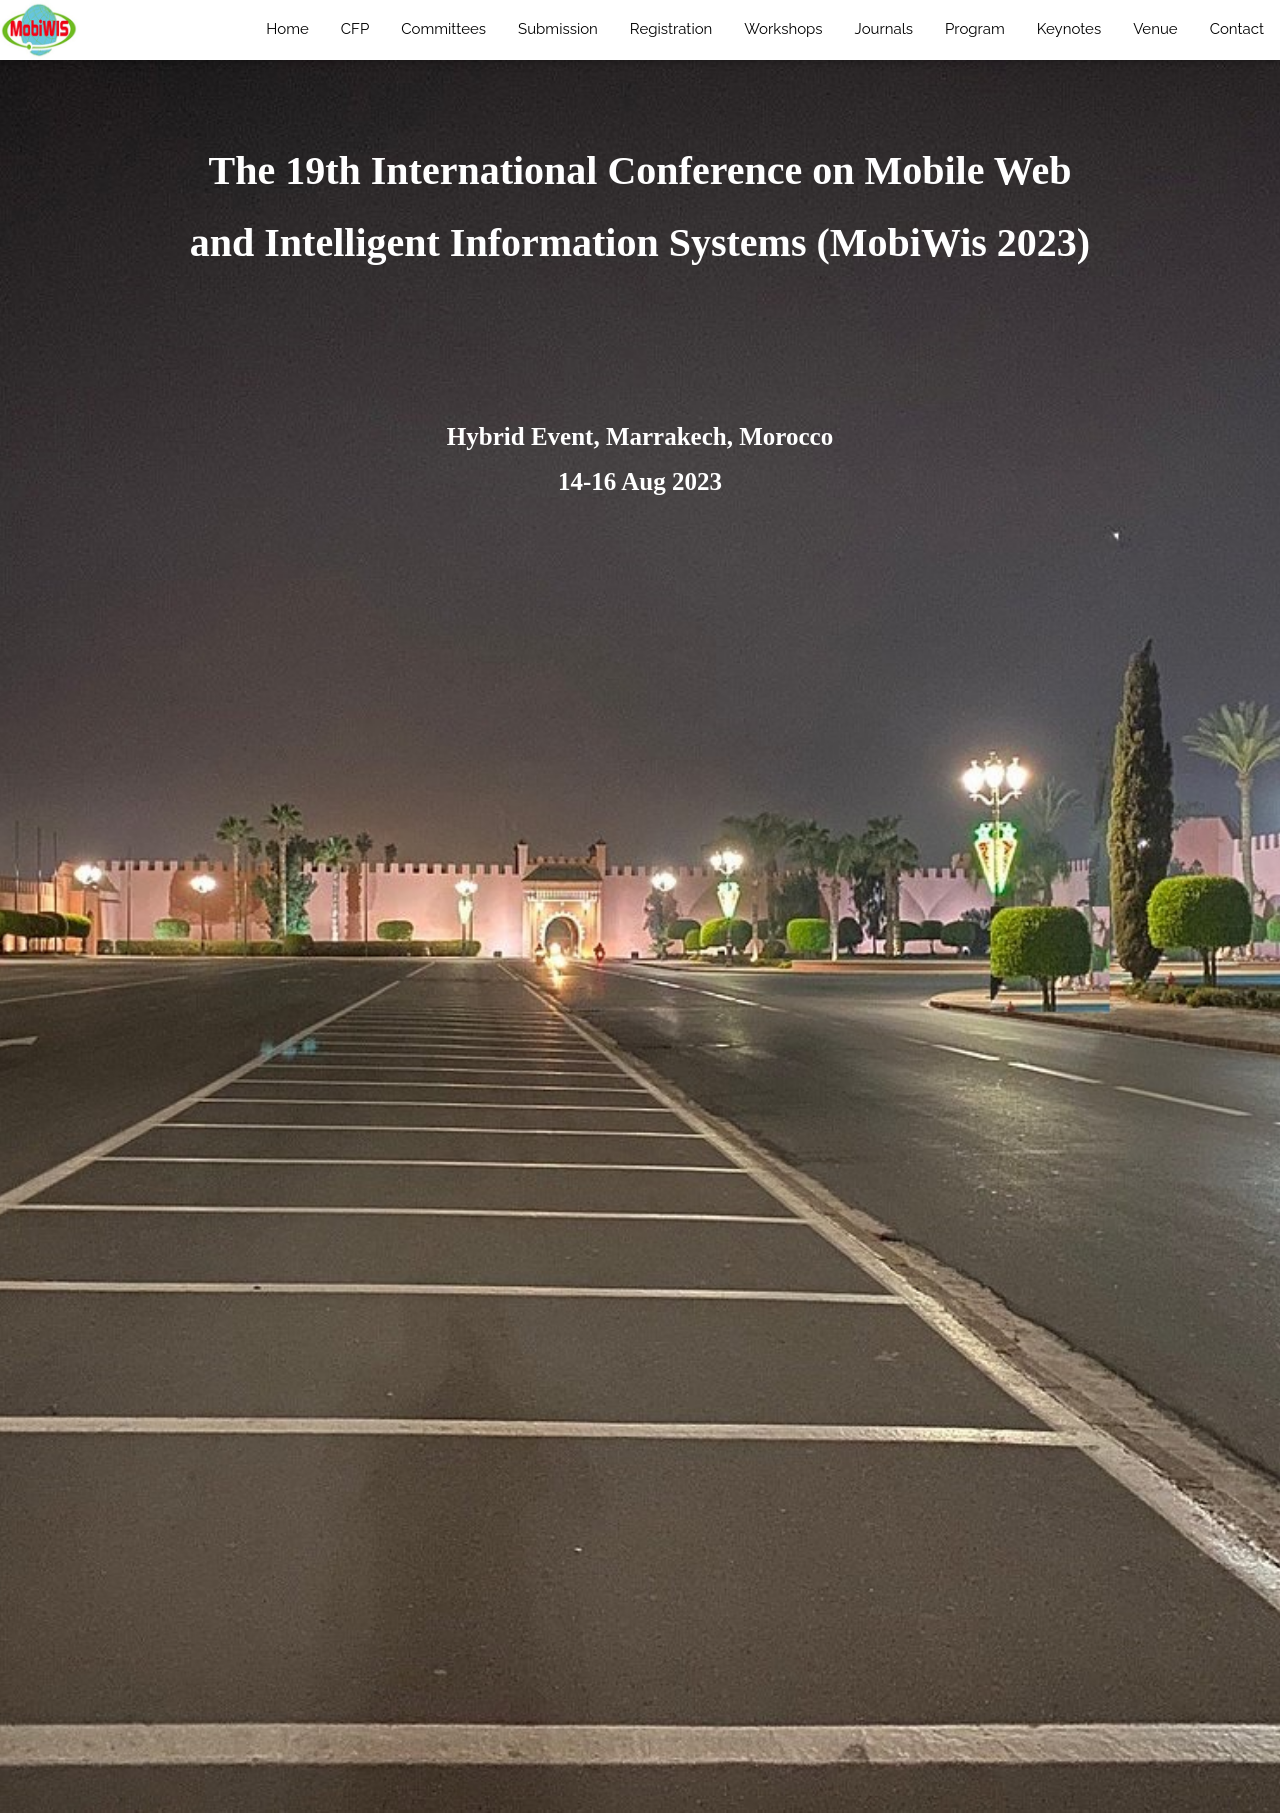 The image size is (1280, 1813). Describe the element at coordinates (884, 29) in the screenshot. I see `Journals` at that location.